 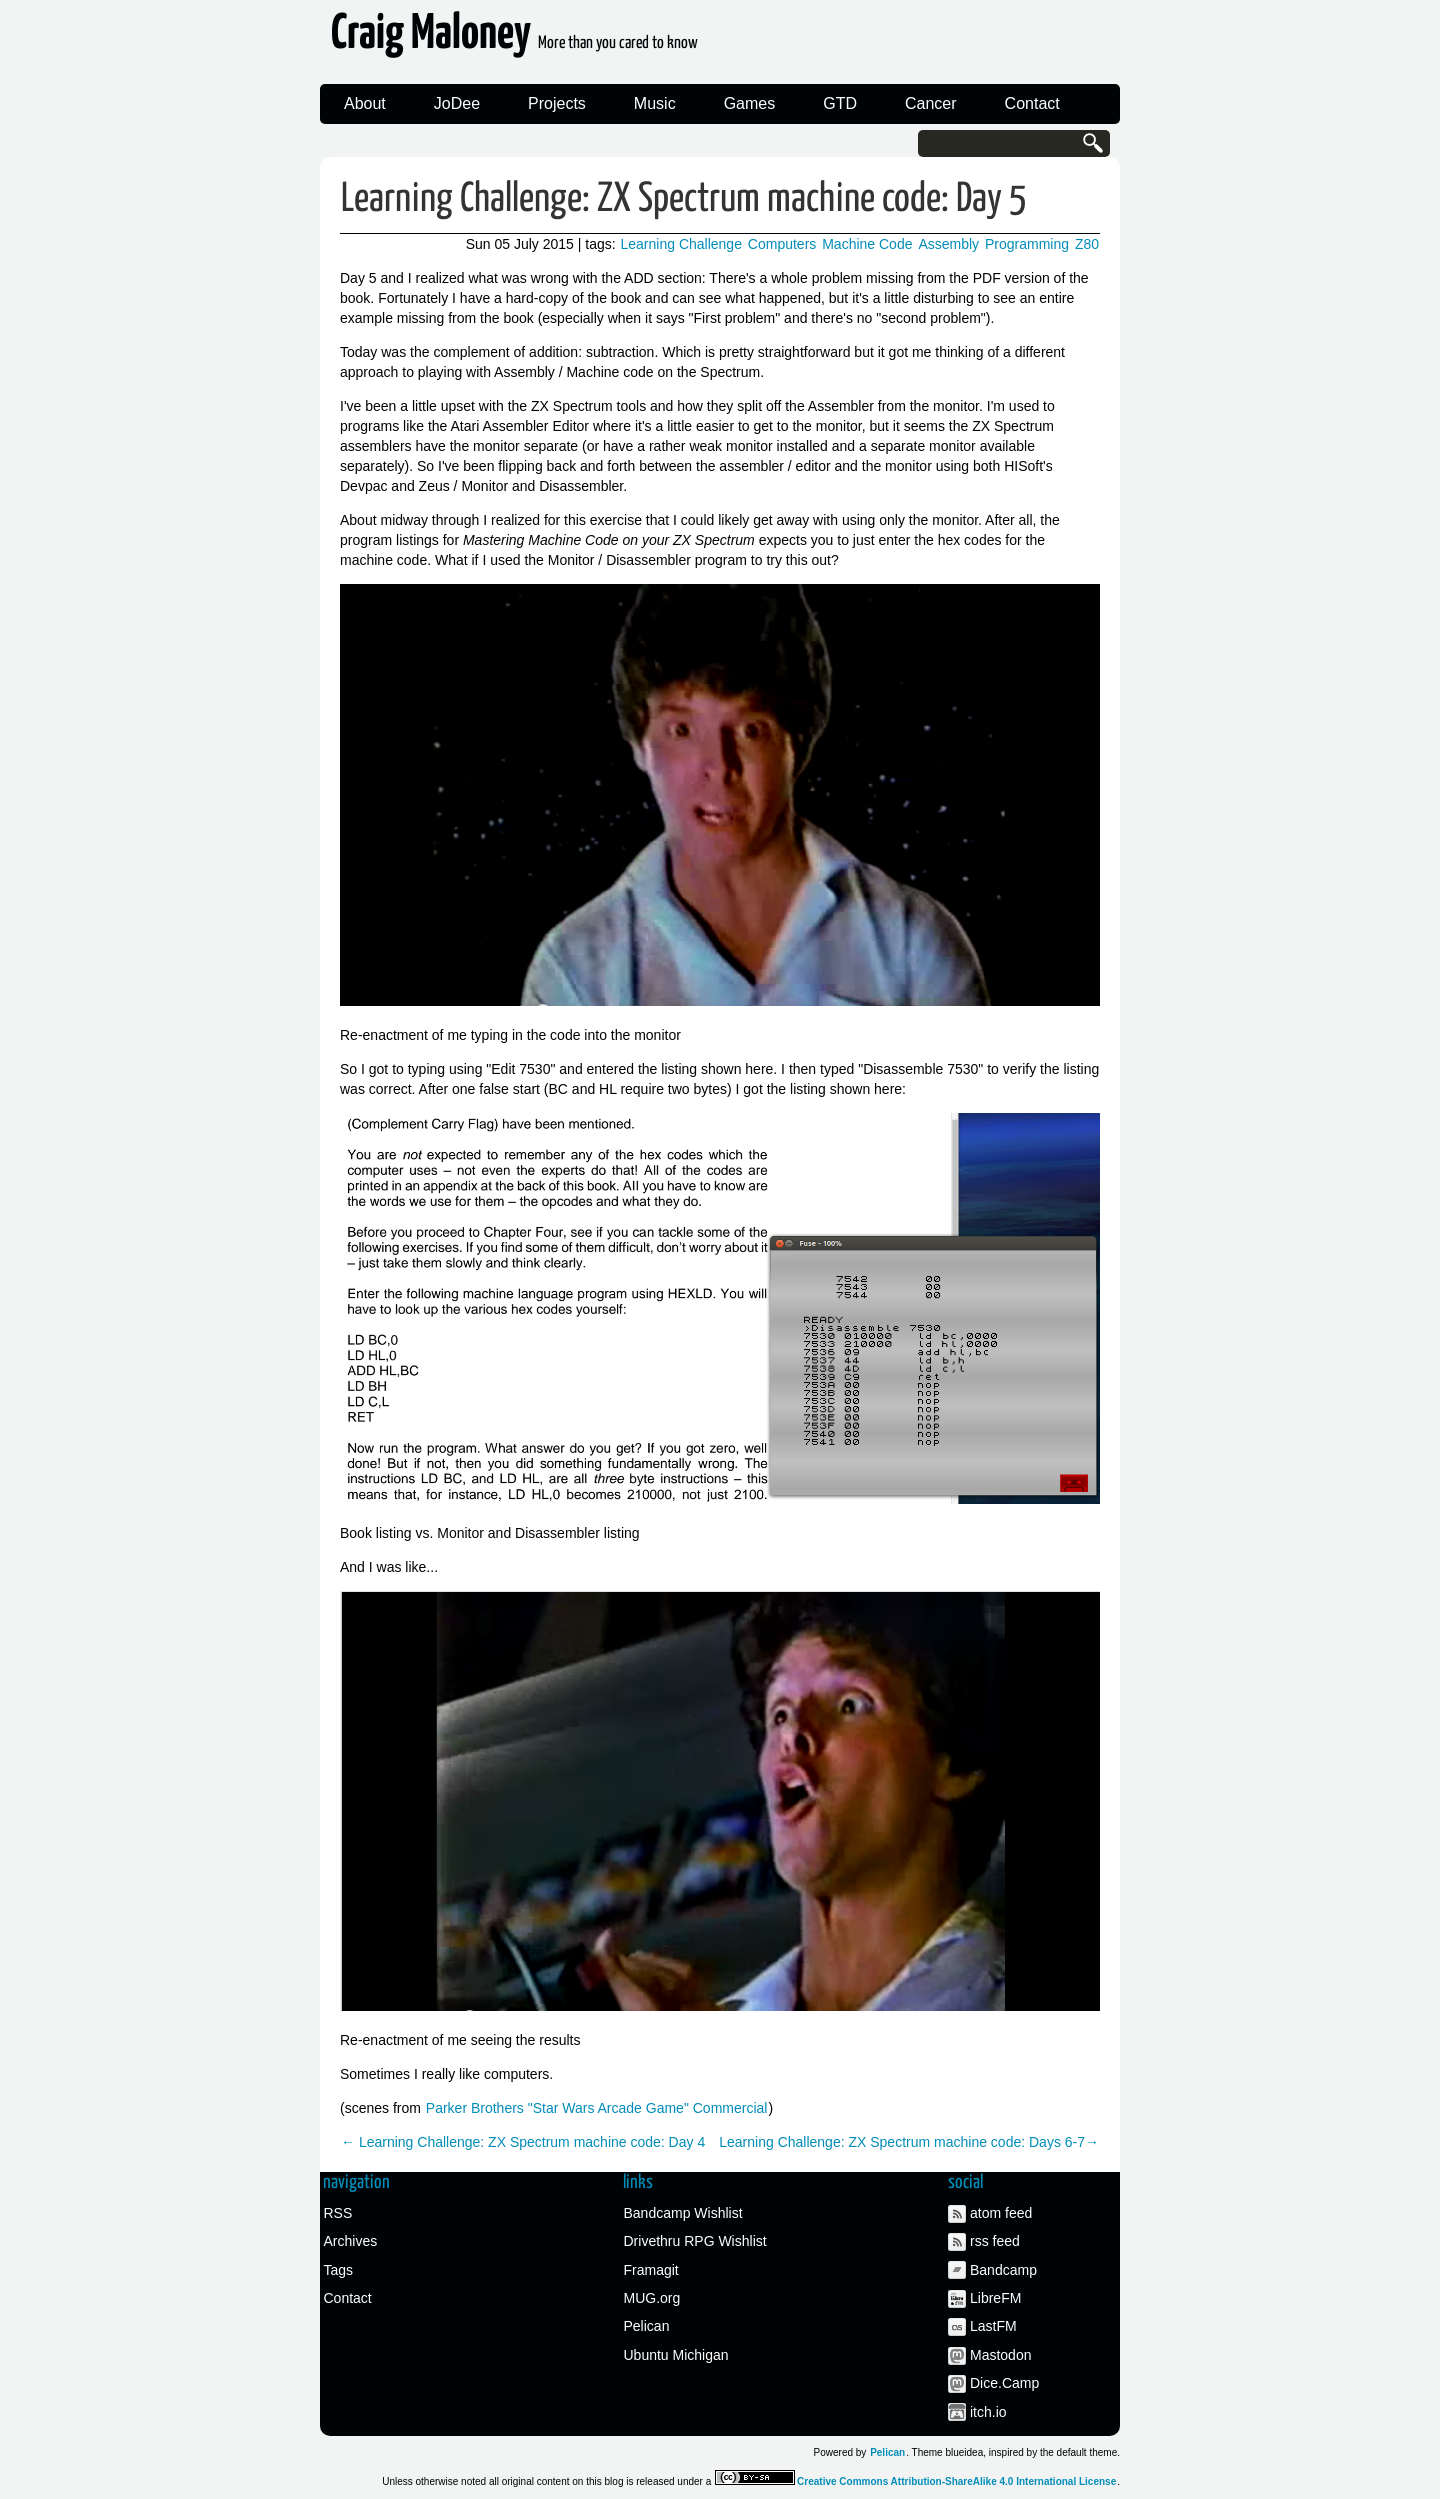 I want to click on Projects, so click(x=557, y=103).